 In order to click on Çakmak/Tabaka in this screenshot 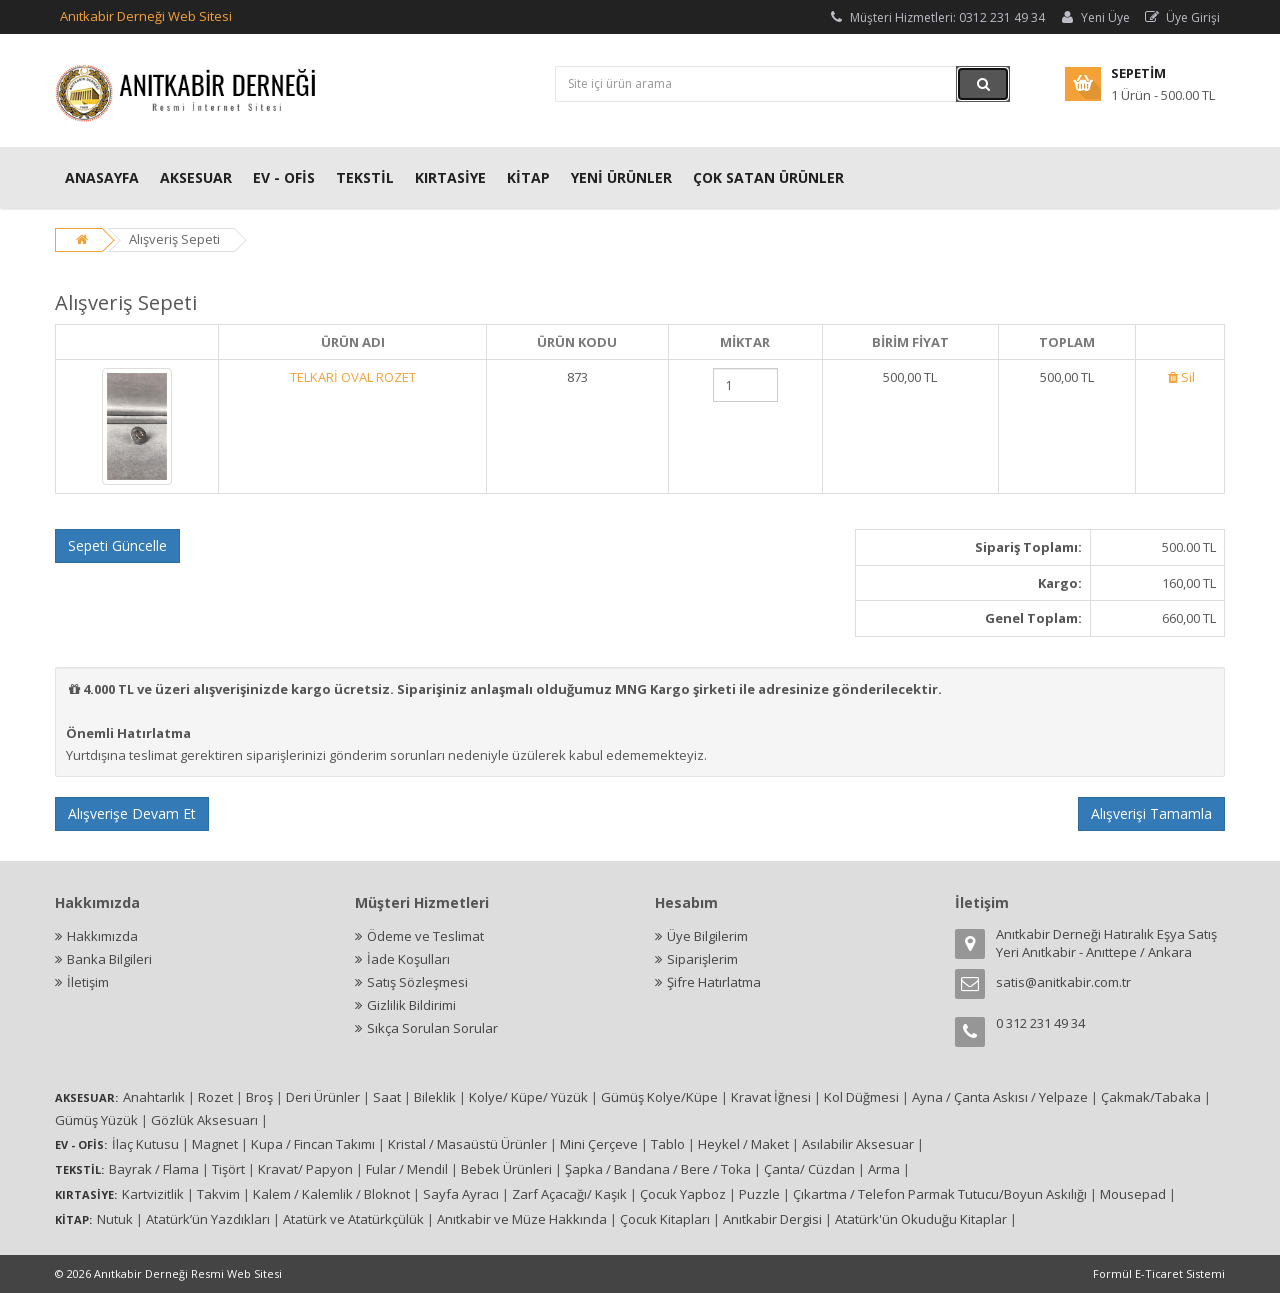, I will do `click(1151, 1097)`.